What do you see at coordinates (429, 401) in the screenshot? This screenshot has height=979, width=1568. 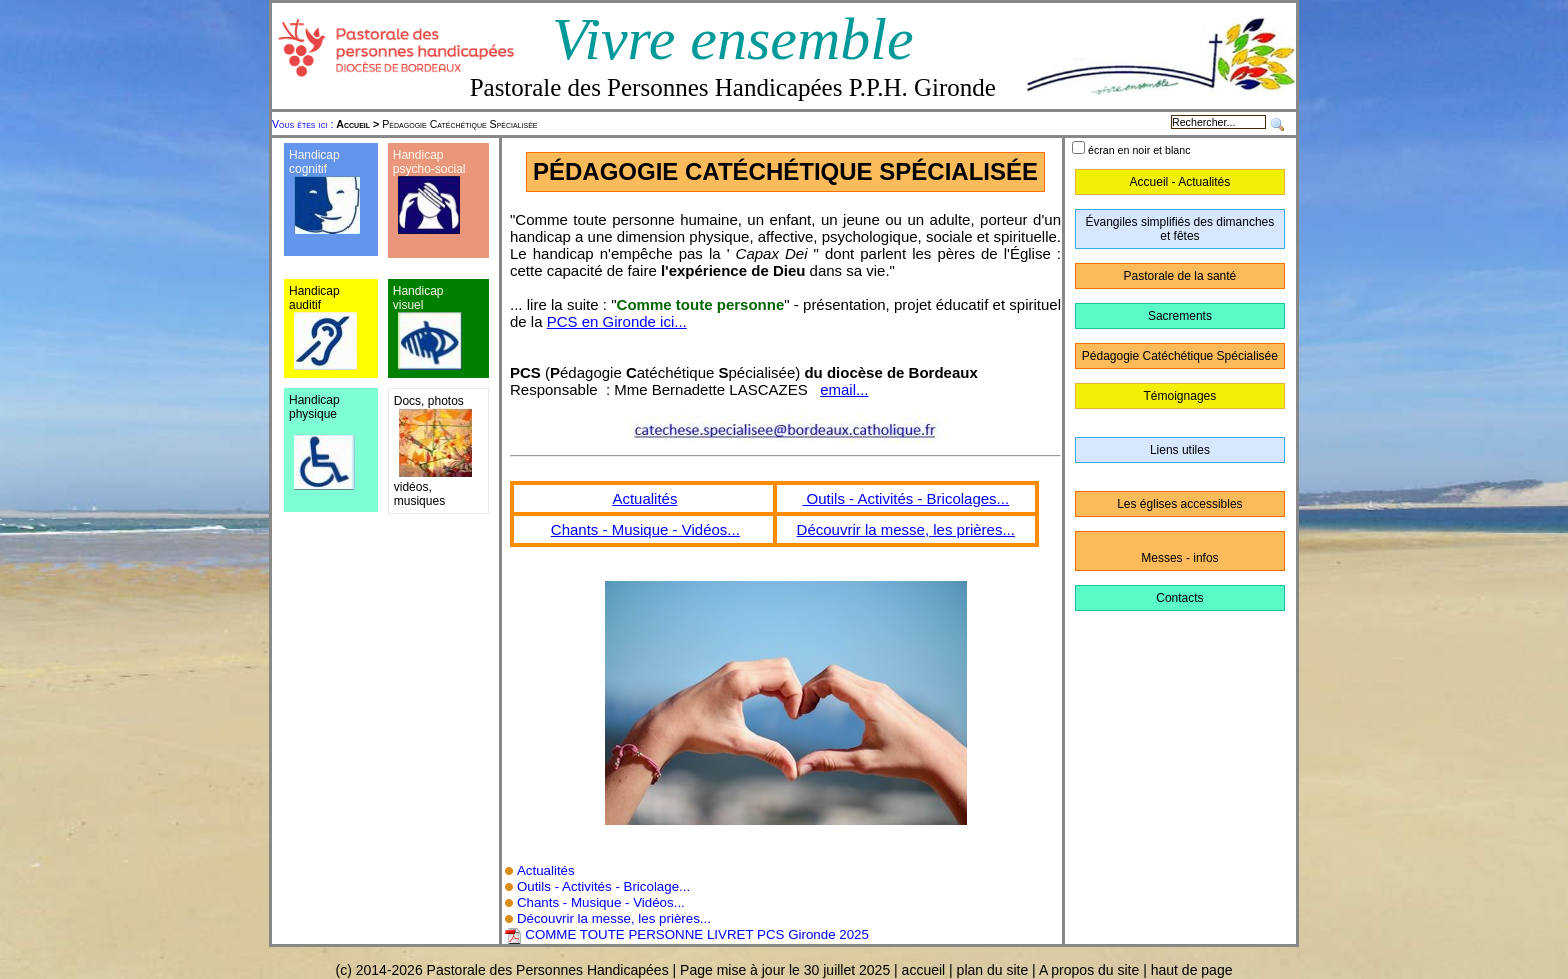 I see `Docs, photos` at bounding box center [429, 401].